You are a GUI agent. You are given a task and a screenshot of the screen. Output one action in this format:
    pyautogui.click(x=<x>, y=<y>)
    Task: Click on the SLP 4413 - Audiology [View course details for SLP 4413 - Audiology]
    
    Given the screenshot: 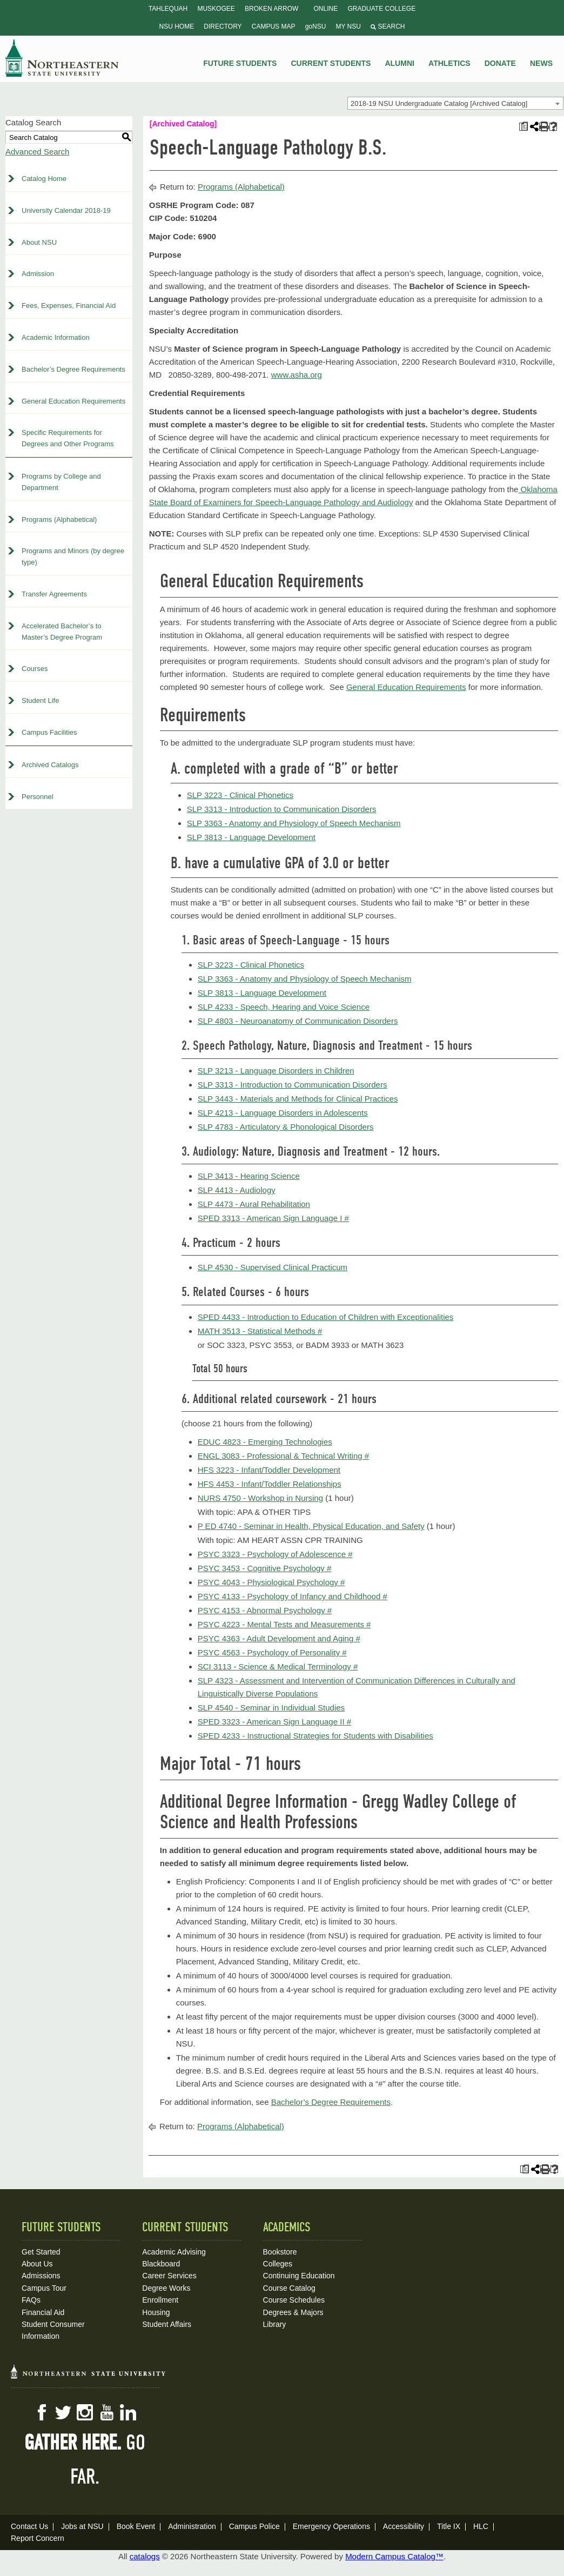 What is the action you would take?
    pyautogui.click(x=237, y=1190)
    